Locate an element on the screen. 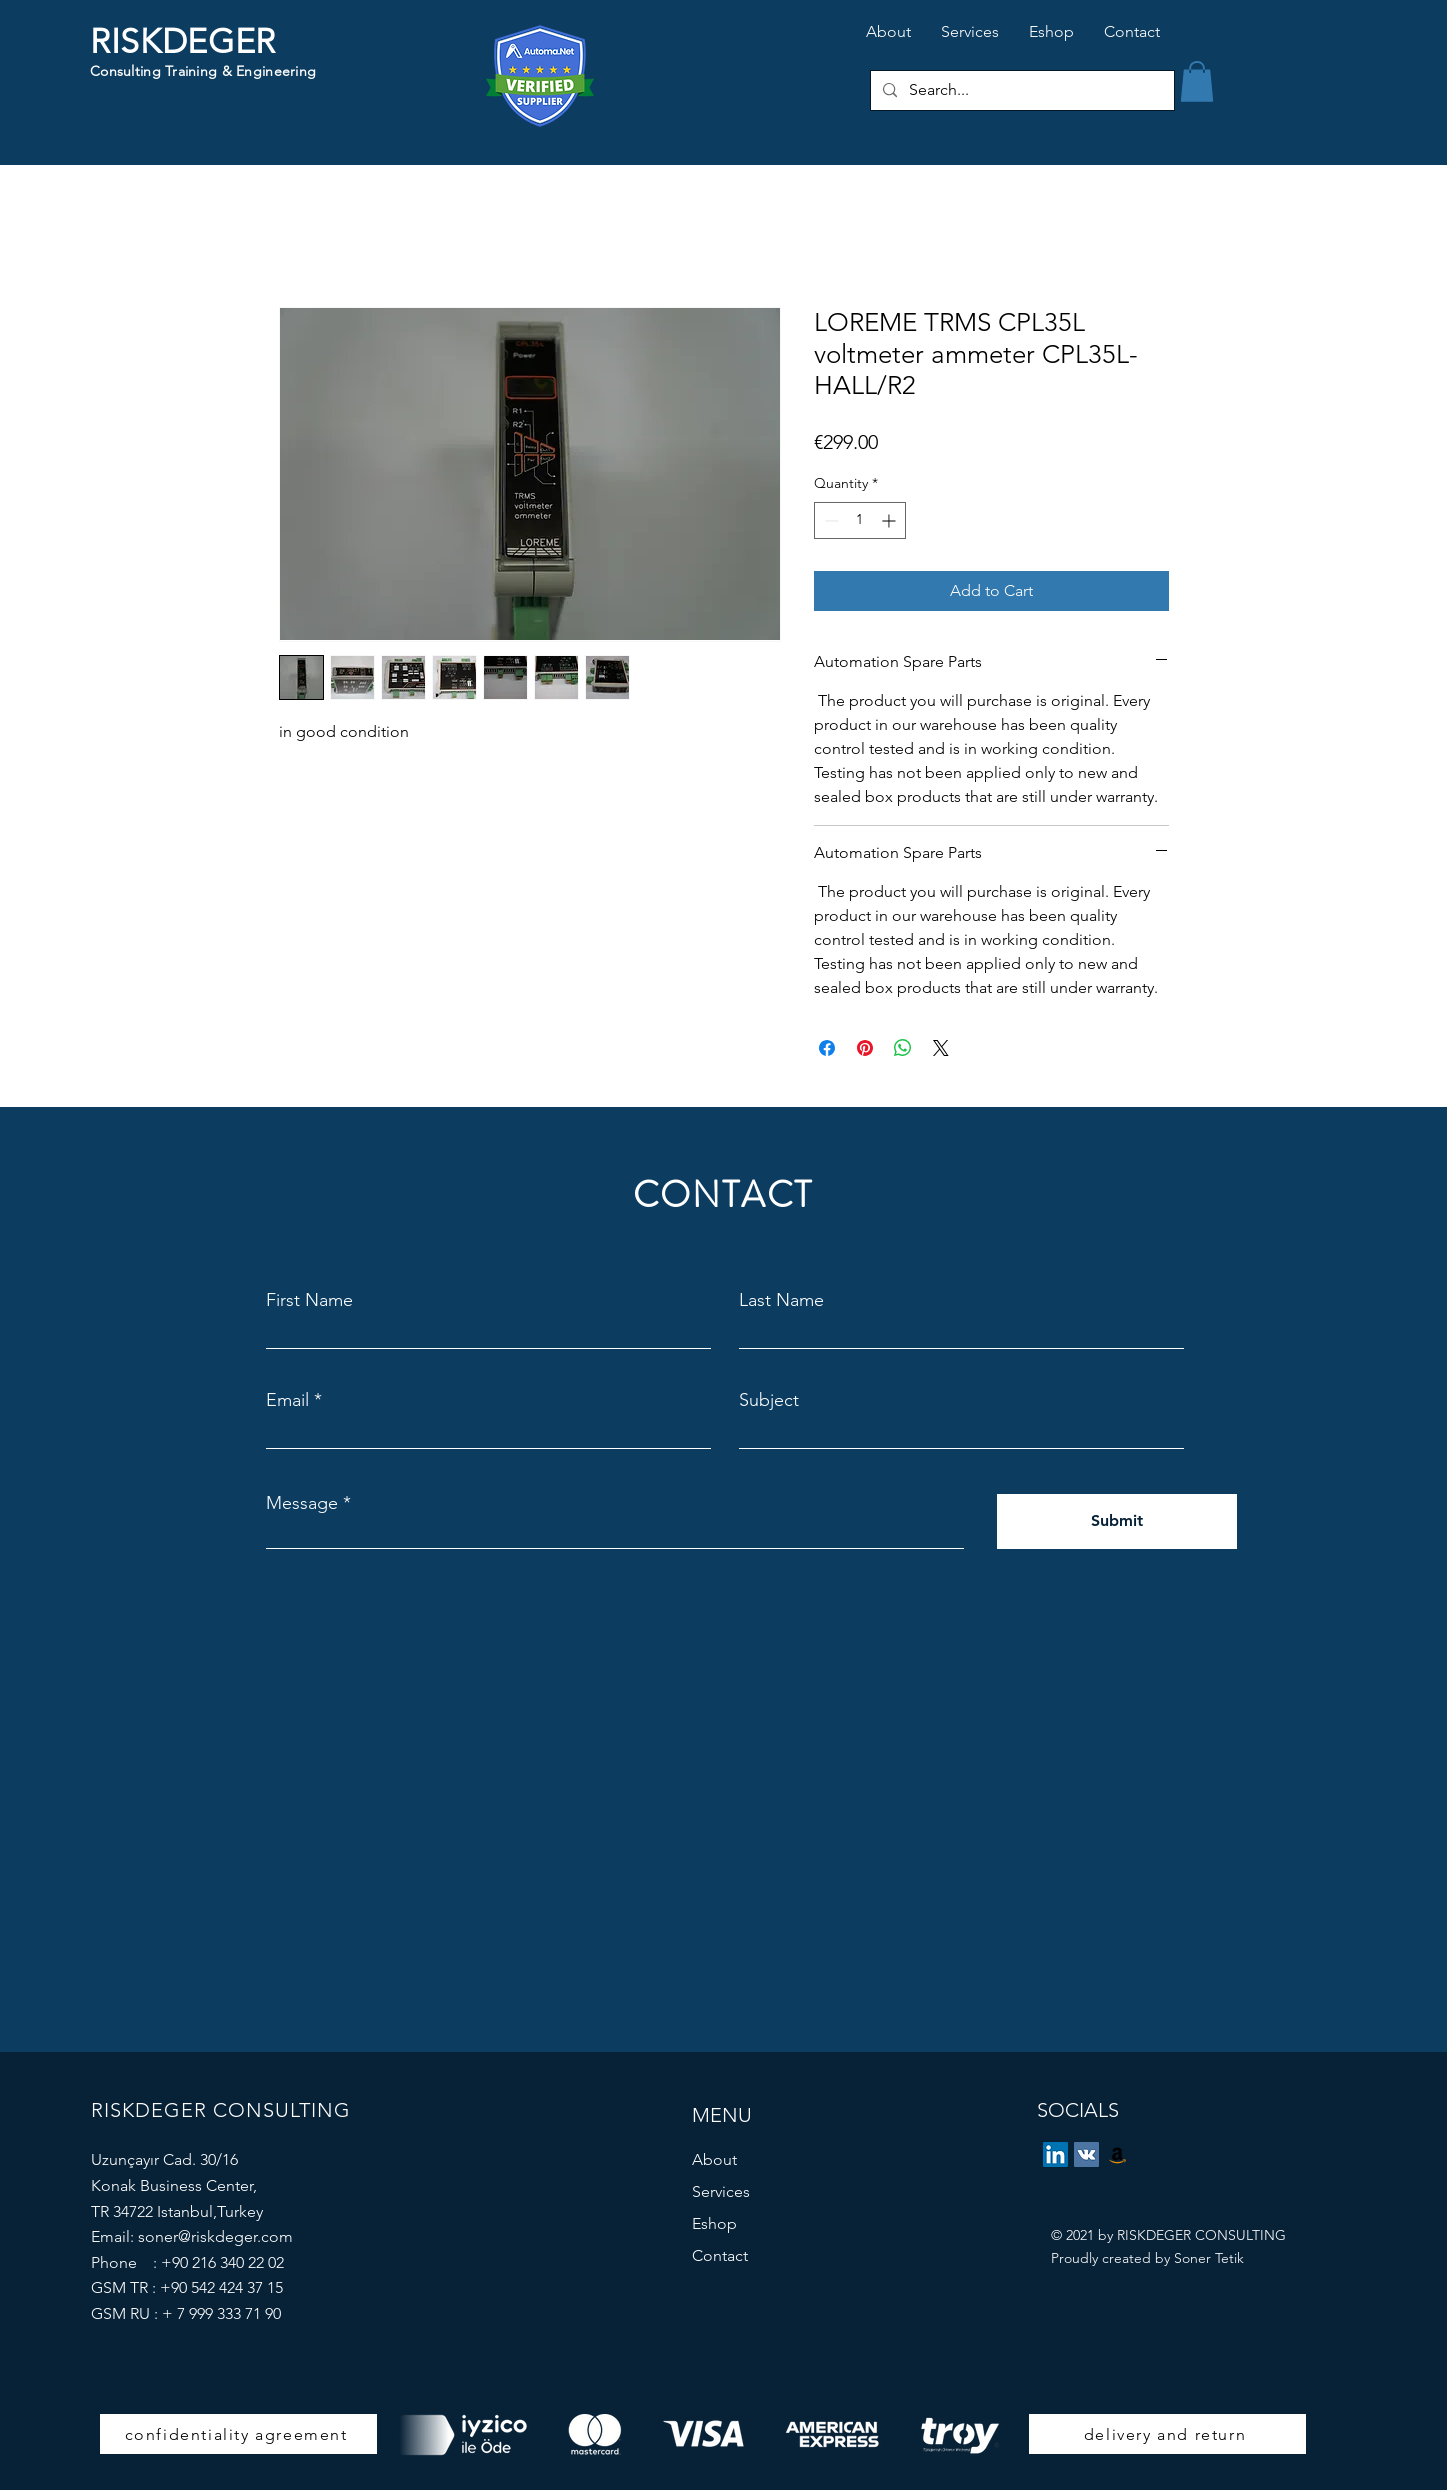  [Submit] is located at coordinates (1117, 1521).